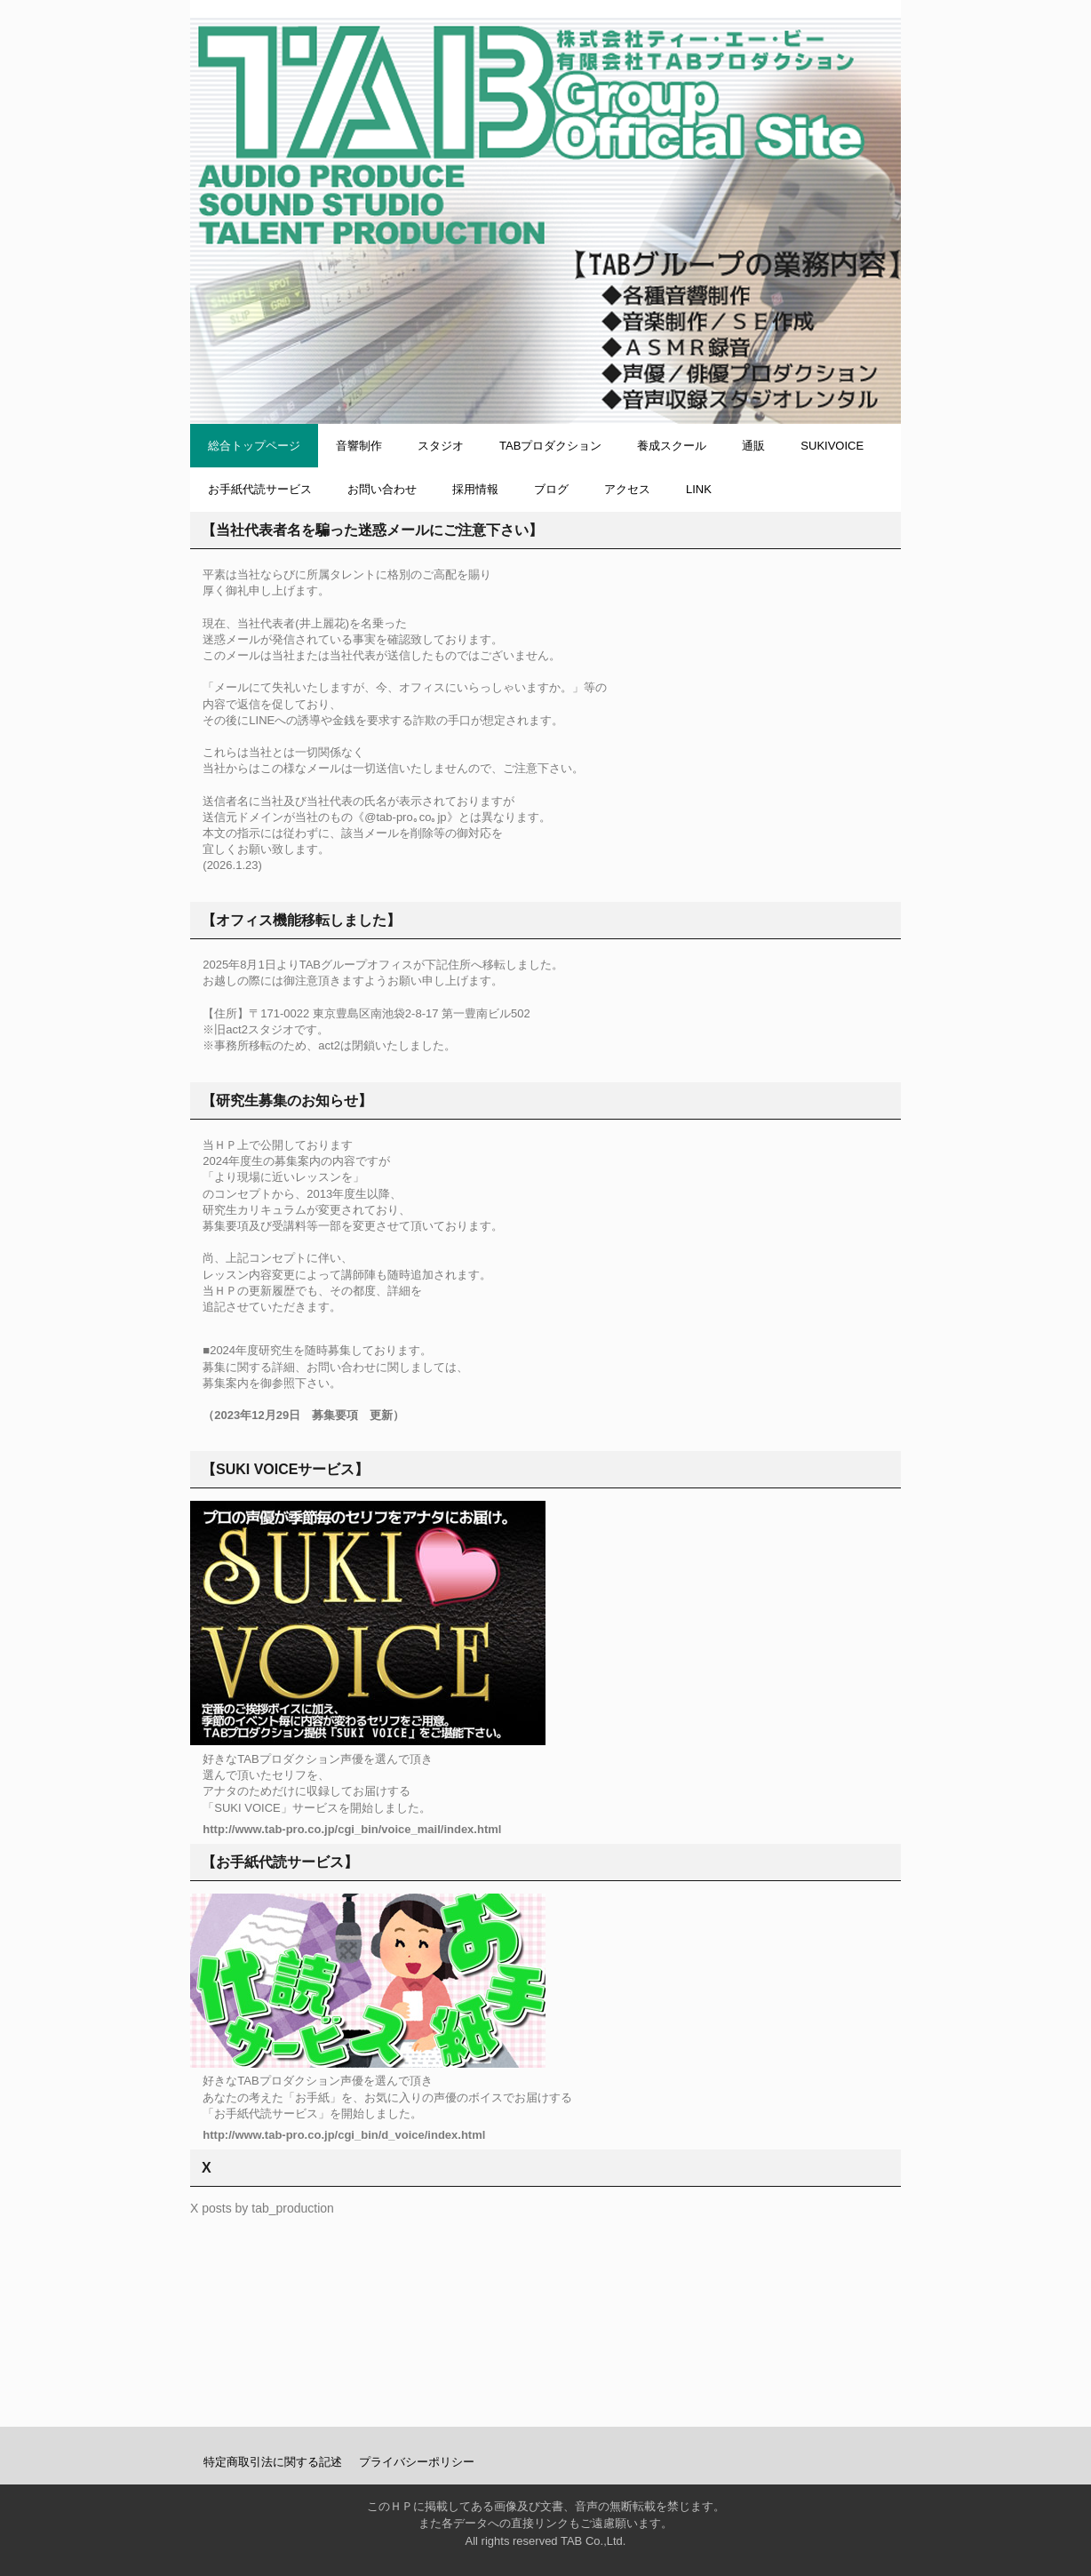 Image resolution: width=1091 pixels, height=2576 pixels. I want to click on 音響制作, so click(359, 445).